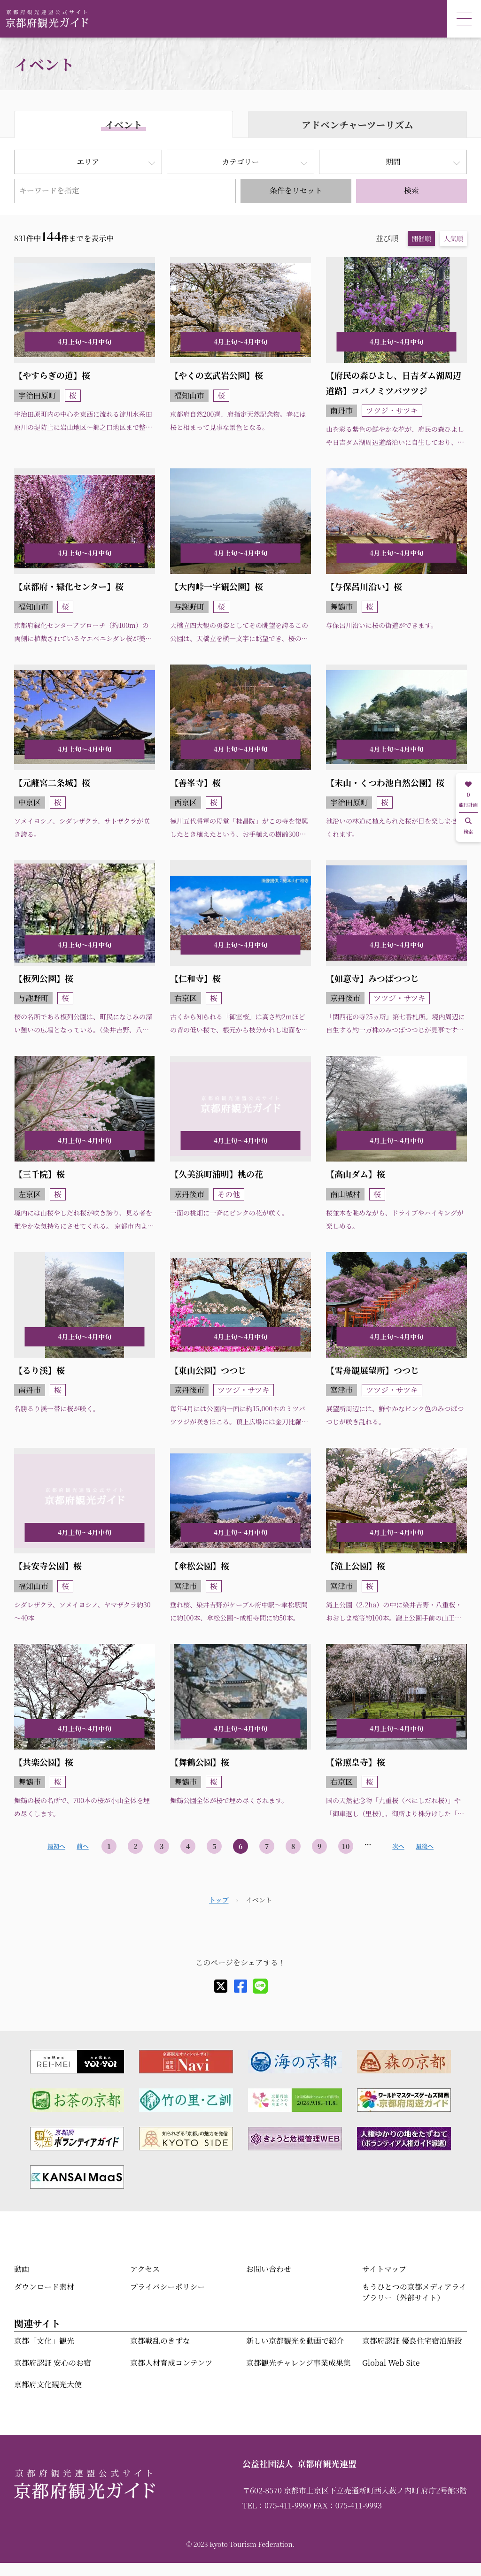 Image resolution: width=481 pixels, height=2576 pixels. Describe the element at coordinates (346, 1846) in the screenshot. I see `10` at that location.